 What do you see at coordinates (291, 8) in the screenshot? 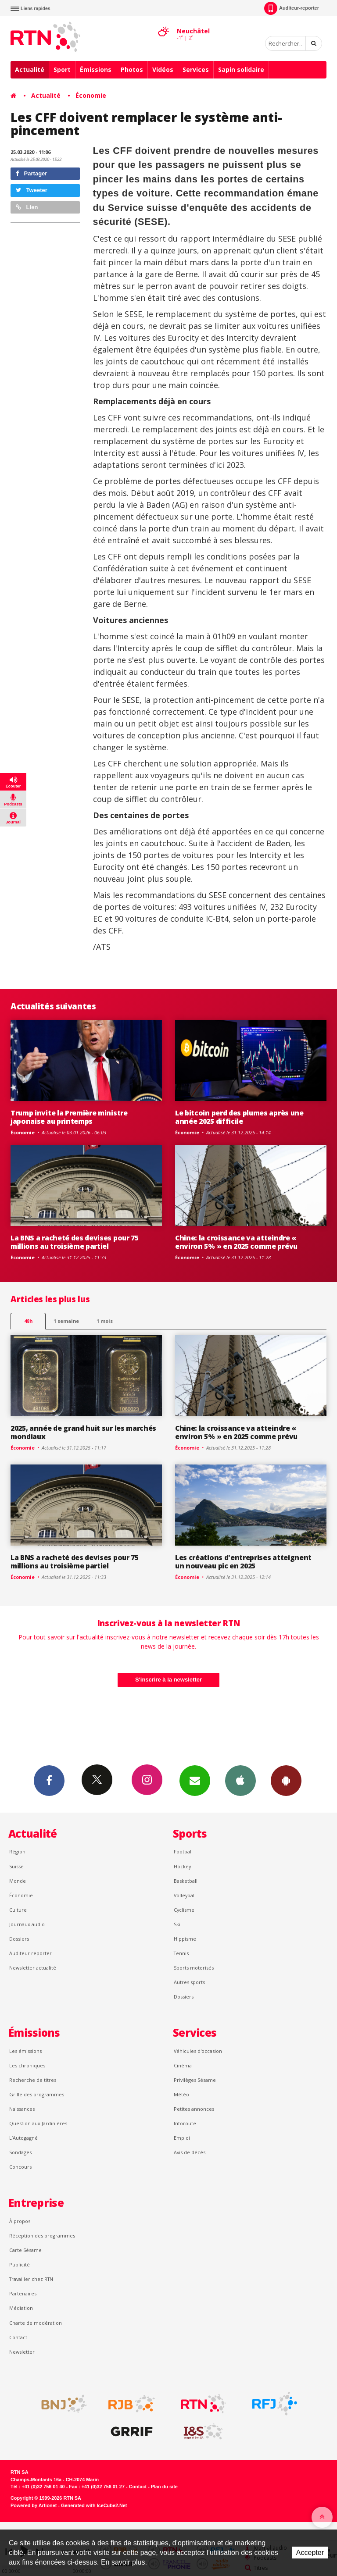
I see `Auditeur-reporter` at bounding box center [291, 8].